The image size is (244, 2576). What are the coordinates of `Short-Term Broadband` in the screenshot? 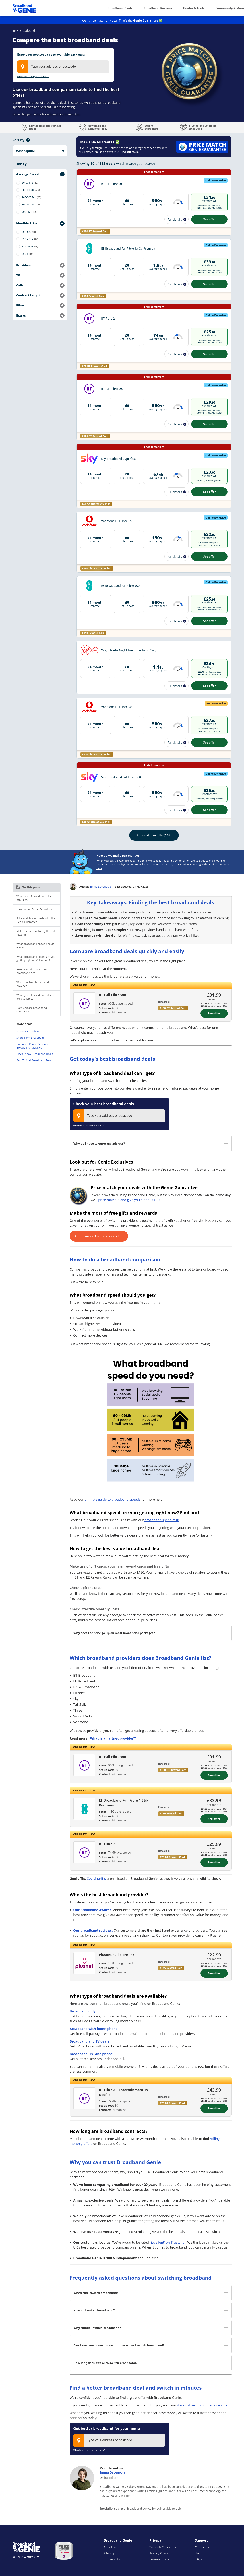 It's located at (30, 1037).